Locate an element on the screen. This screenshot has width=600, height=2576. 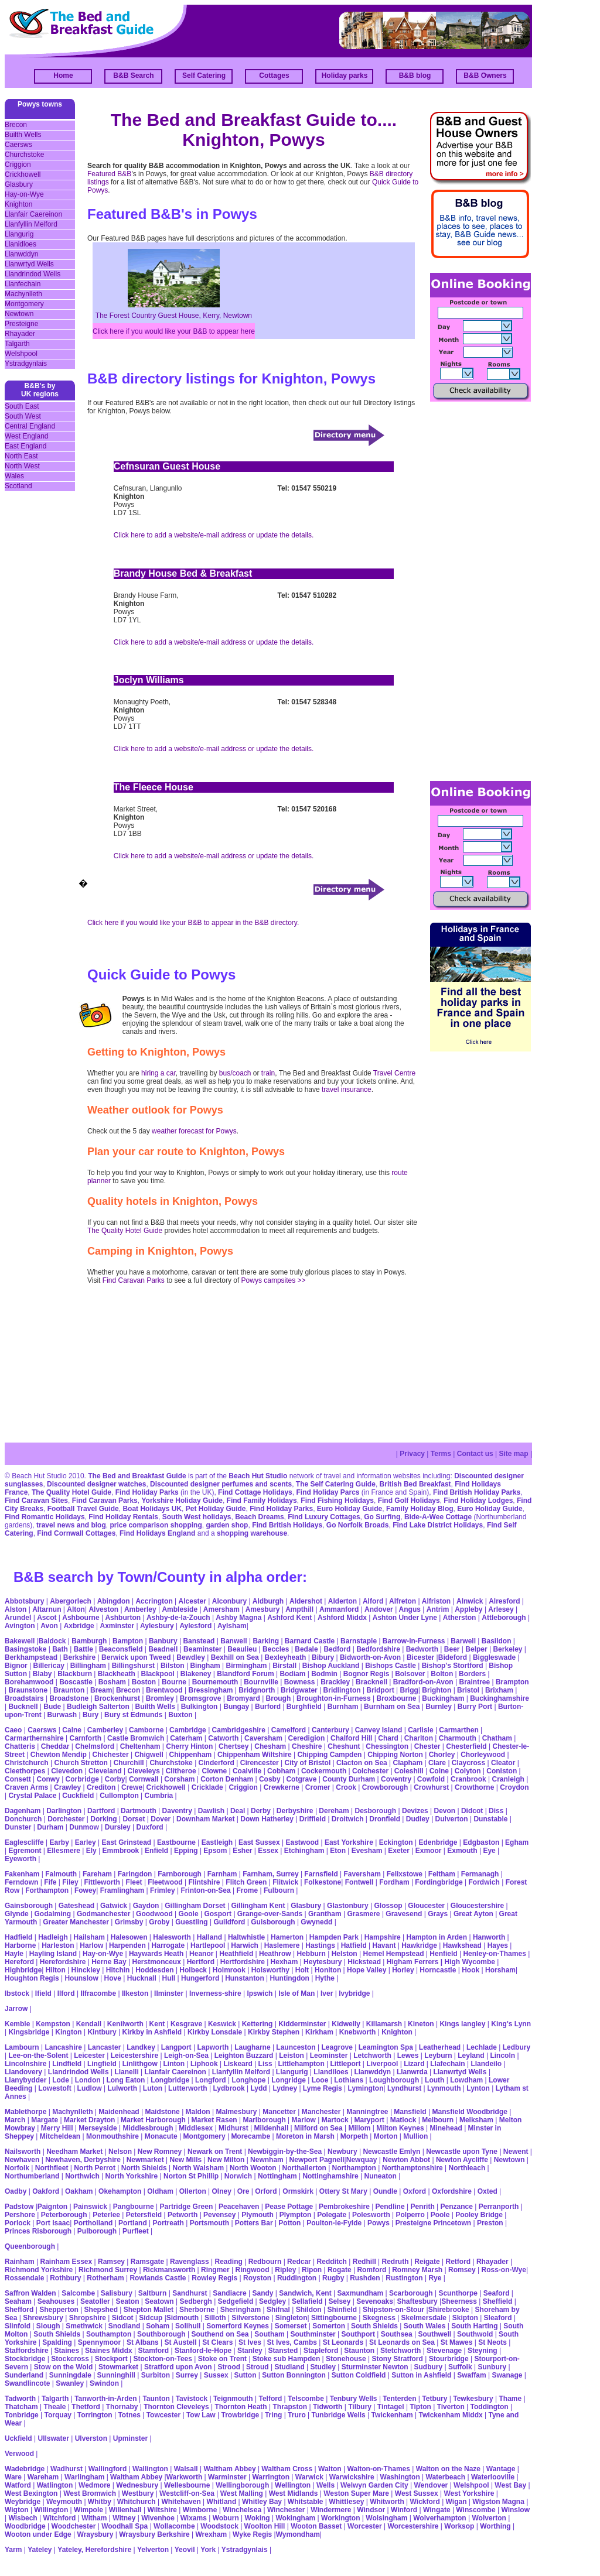
Lydd is located at coordinates (258, 2088).